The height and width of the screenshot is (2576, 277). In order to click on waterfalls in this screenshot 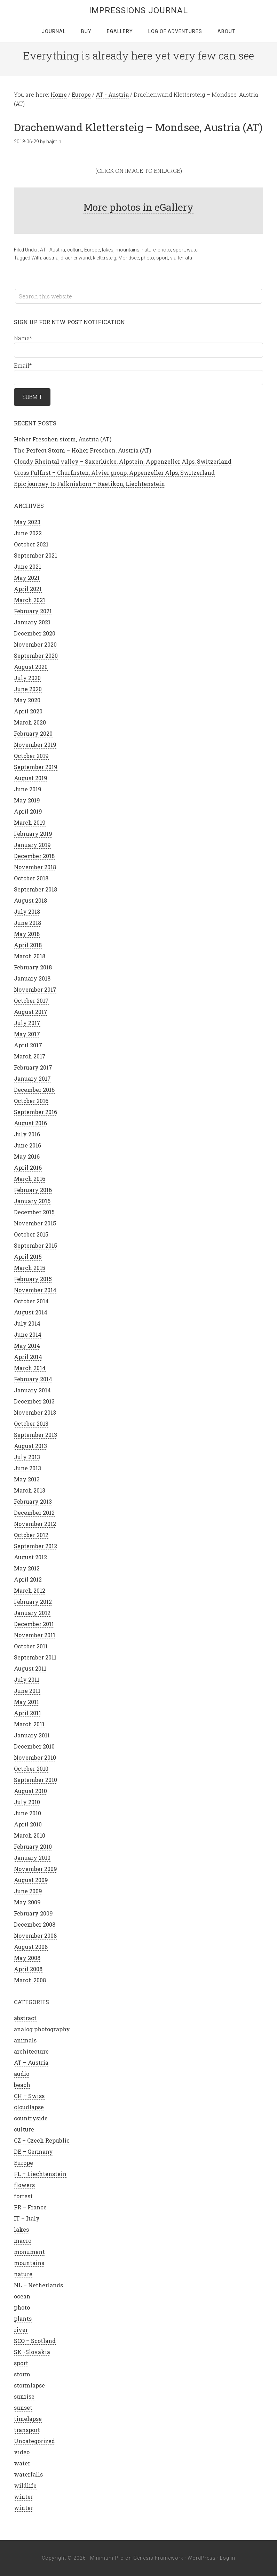, I will do `click(28, 2474)`.